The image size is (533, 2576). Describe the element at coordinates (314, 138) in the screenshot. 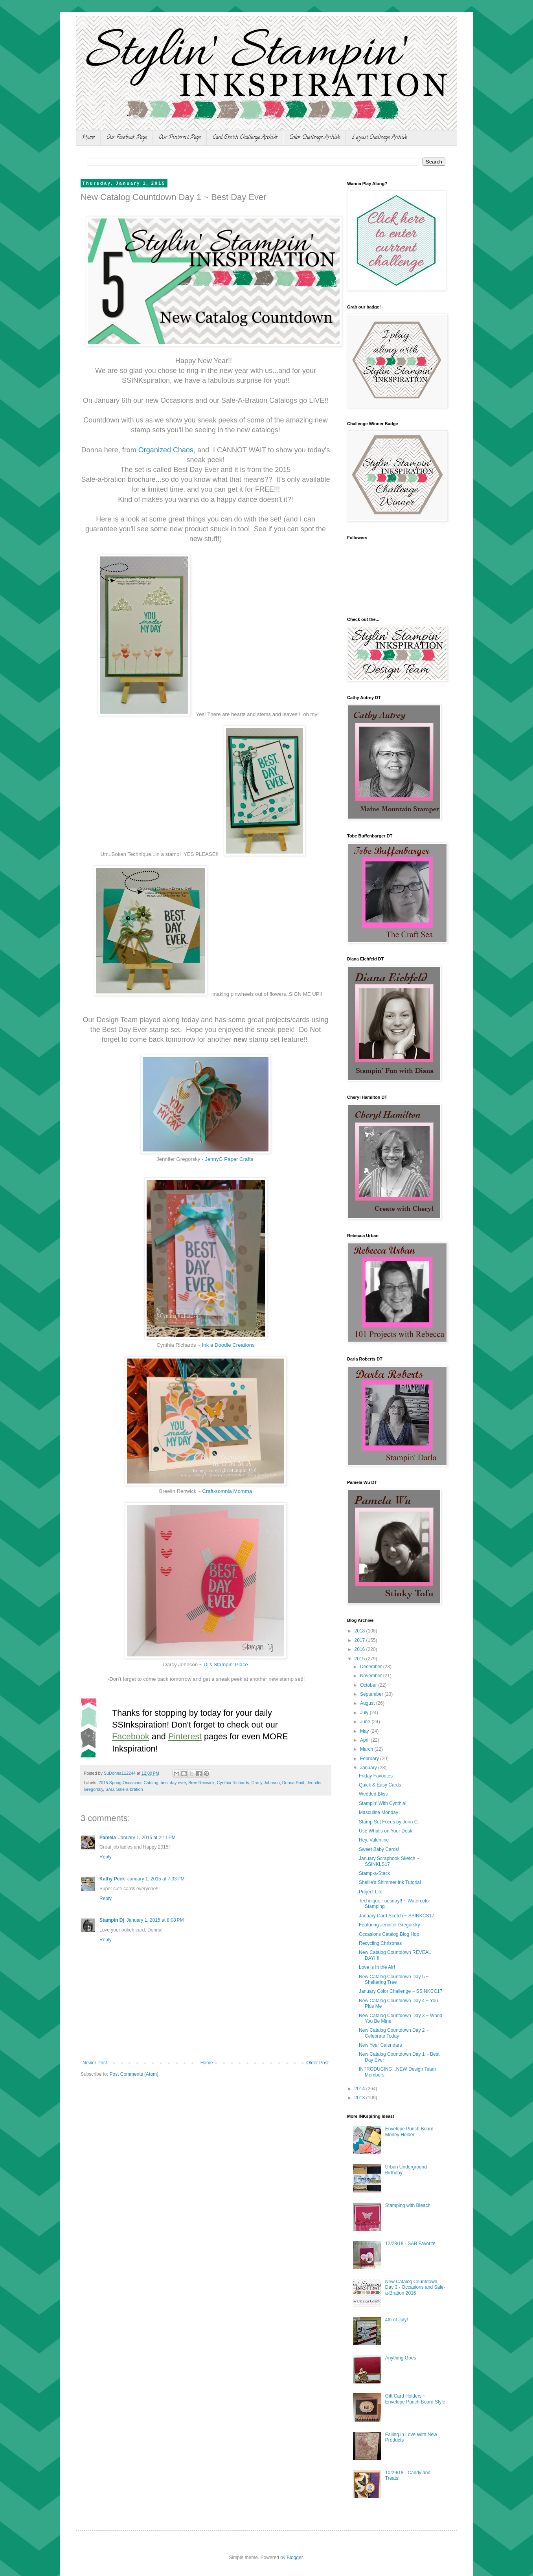

I see `Color Challenge Archive` at that location.